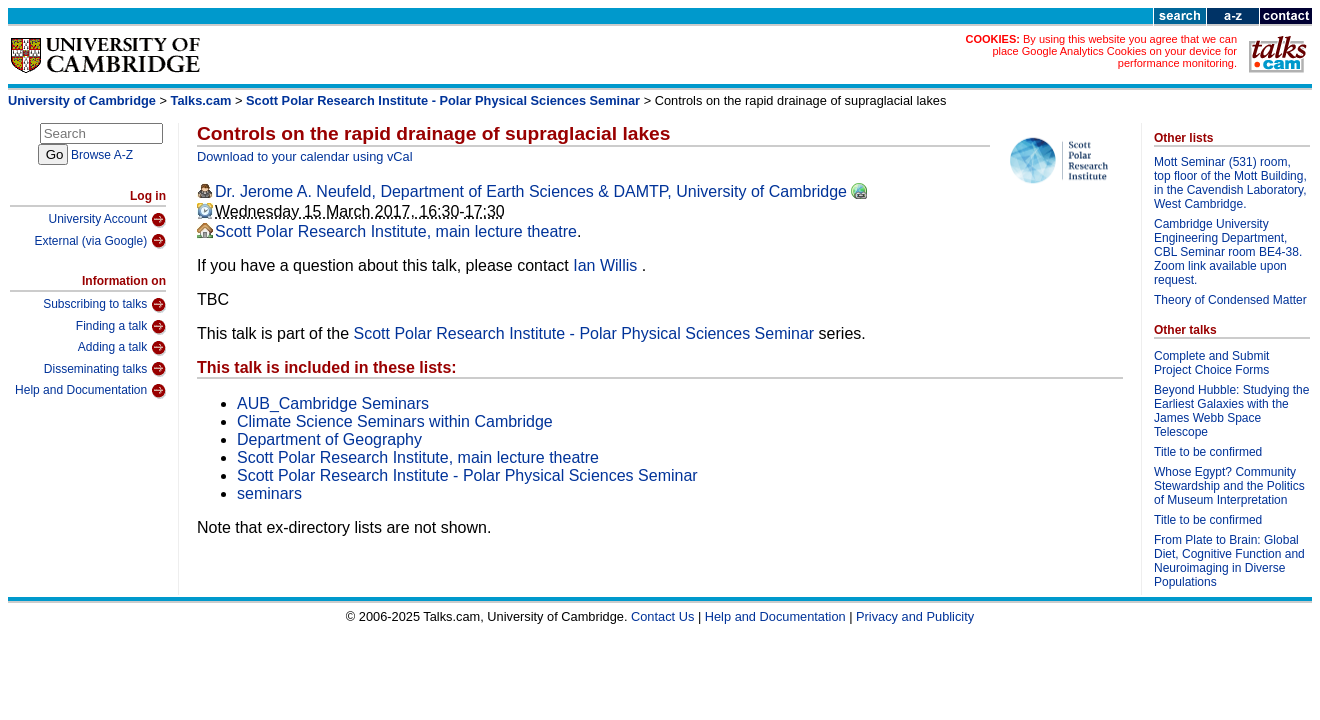 Image resolution: width=1320 pixels, height=720 pixels. I want to click on Beyond Hubble: Studying the Earliest Galaxies with the James Webb Space Telescope, so click(1231, 411).